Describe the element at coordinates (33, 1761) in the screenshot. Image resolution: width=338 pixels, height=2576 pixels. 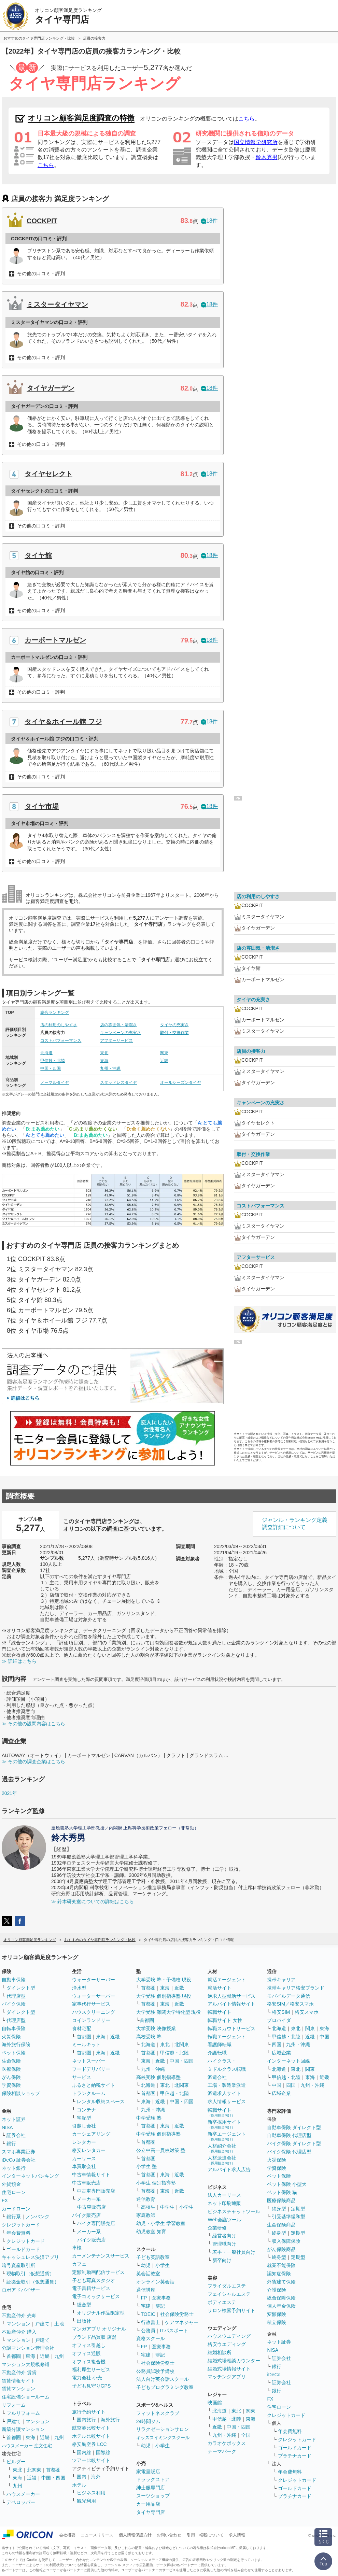
I see `≫ その他の調査企業はこちら` at that location.